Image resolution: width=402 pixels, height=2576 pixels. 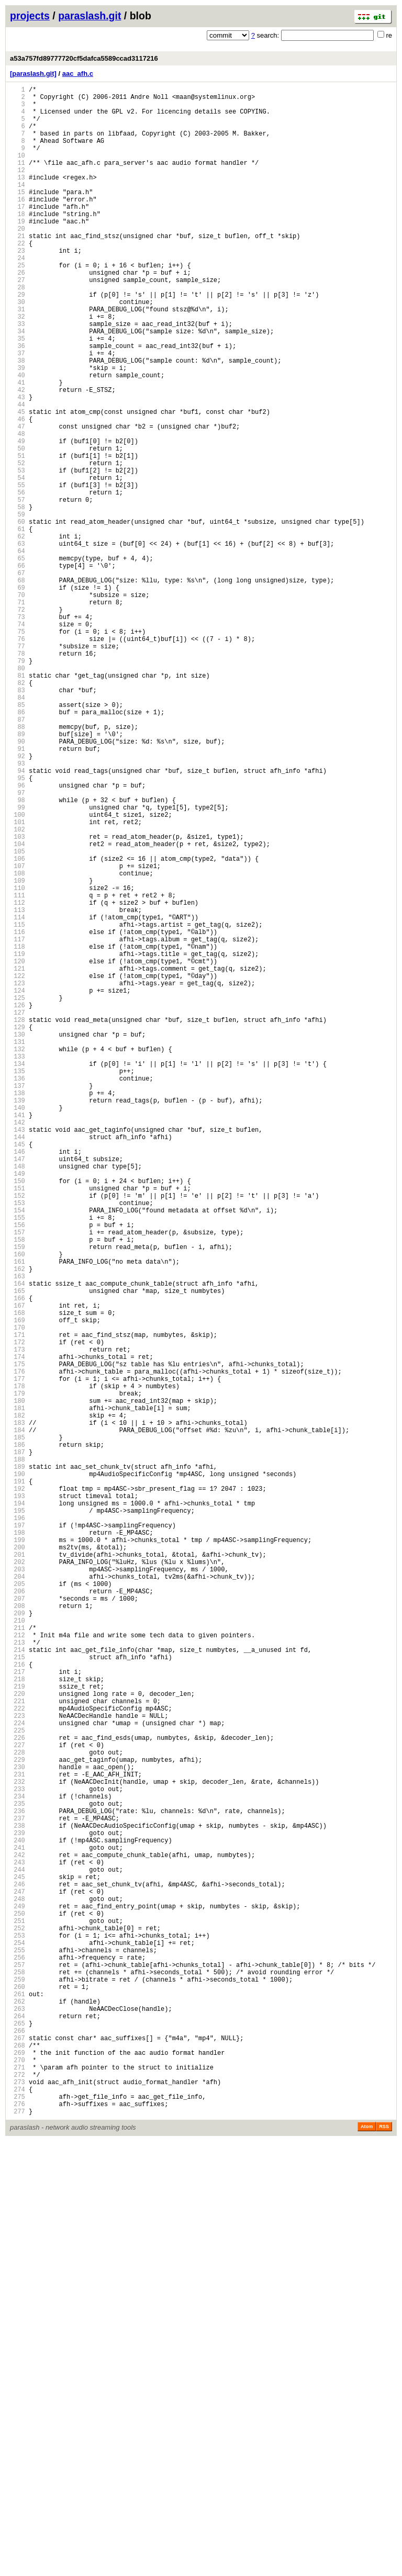 What do you see at coordinates (17, 1184) in the screenshot?
I see `124` at bounding box center [17, 1184].